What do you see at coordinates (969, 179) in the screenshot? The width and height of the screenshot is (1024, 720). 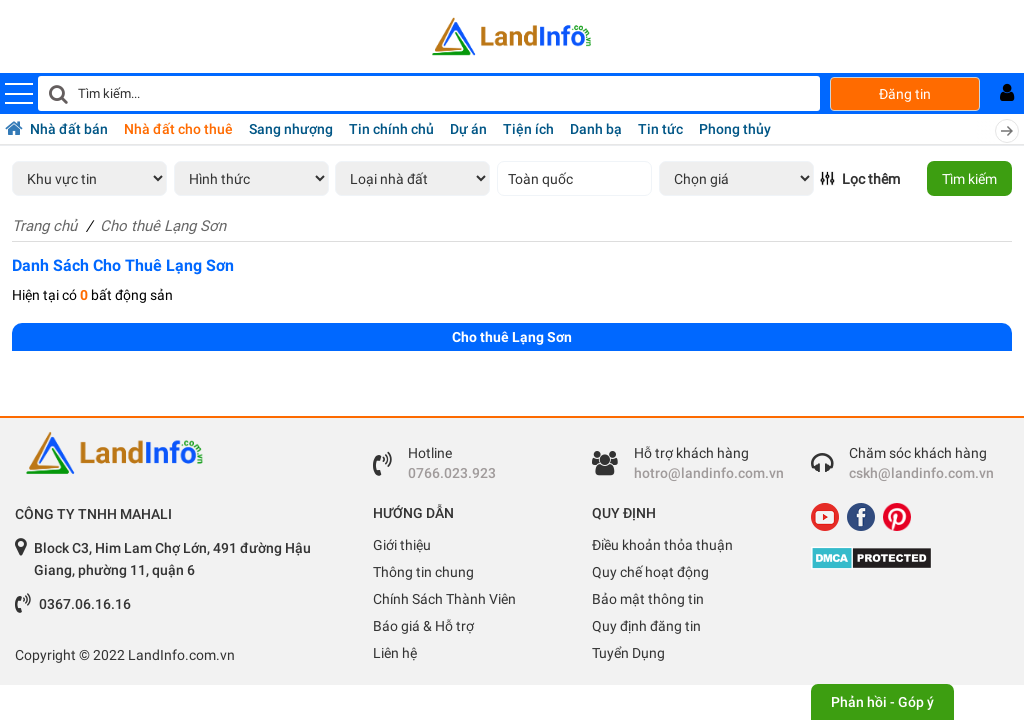 I see `Tìm kiếm` at bounding box center [969, 179].